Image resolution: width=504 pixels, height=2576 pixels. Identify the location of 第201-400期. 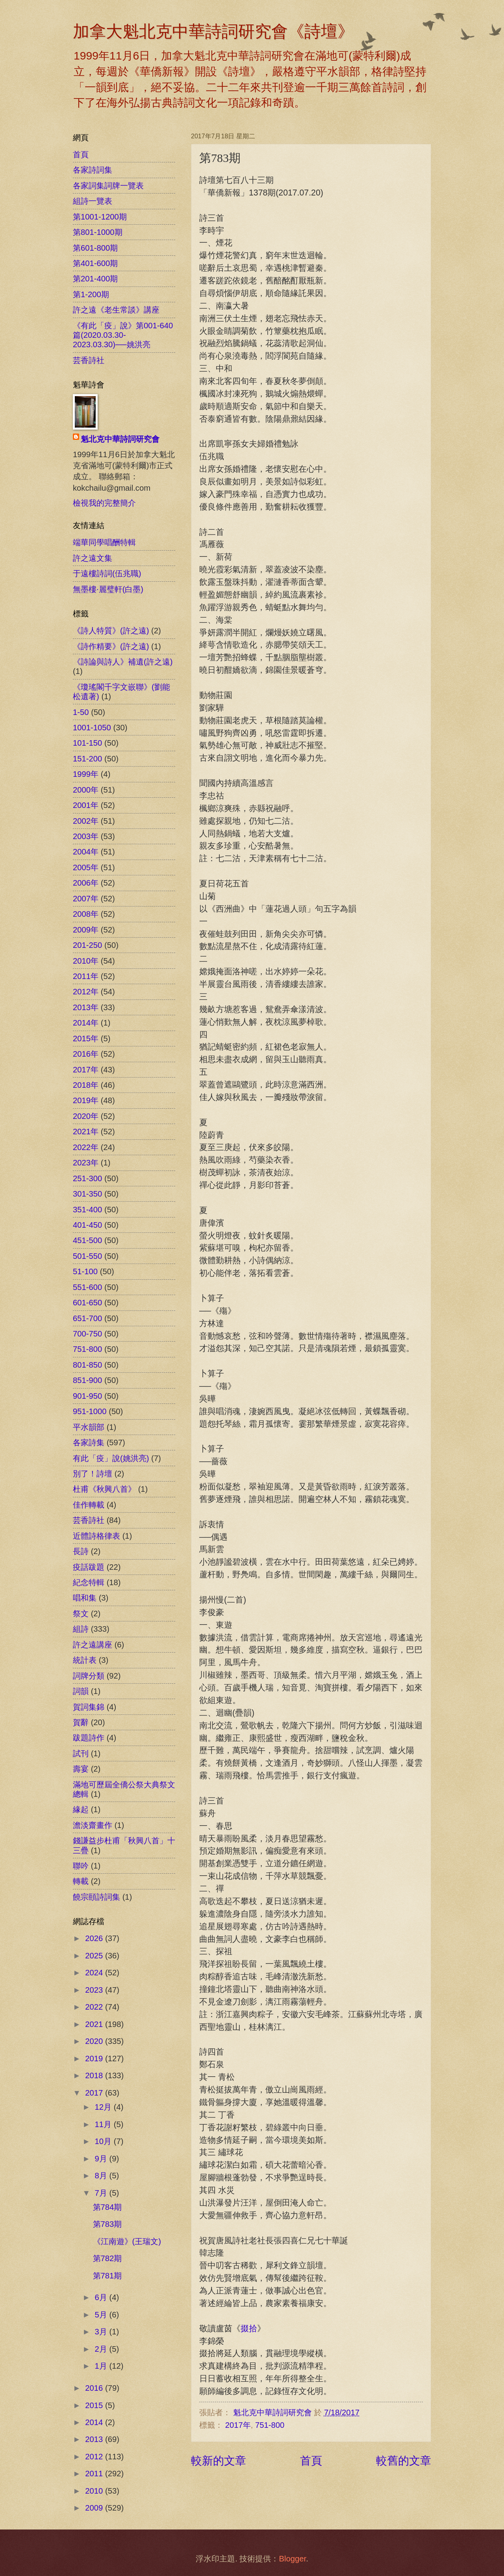
(95, 278).